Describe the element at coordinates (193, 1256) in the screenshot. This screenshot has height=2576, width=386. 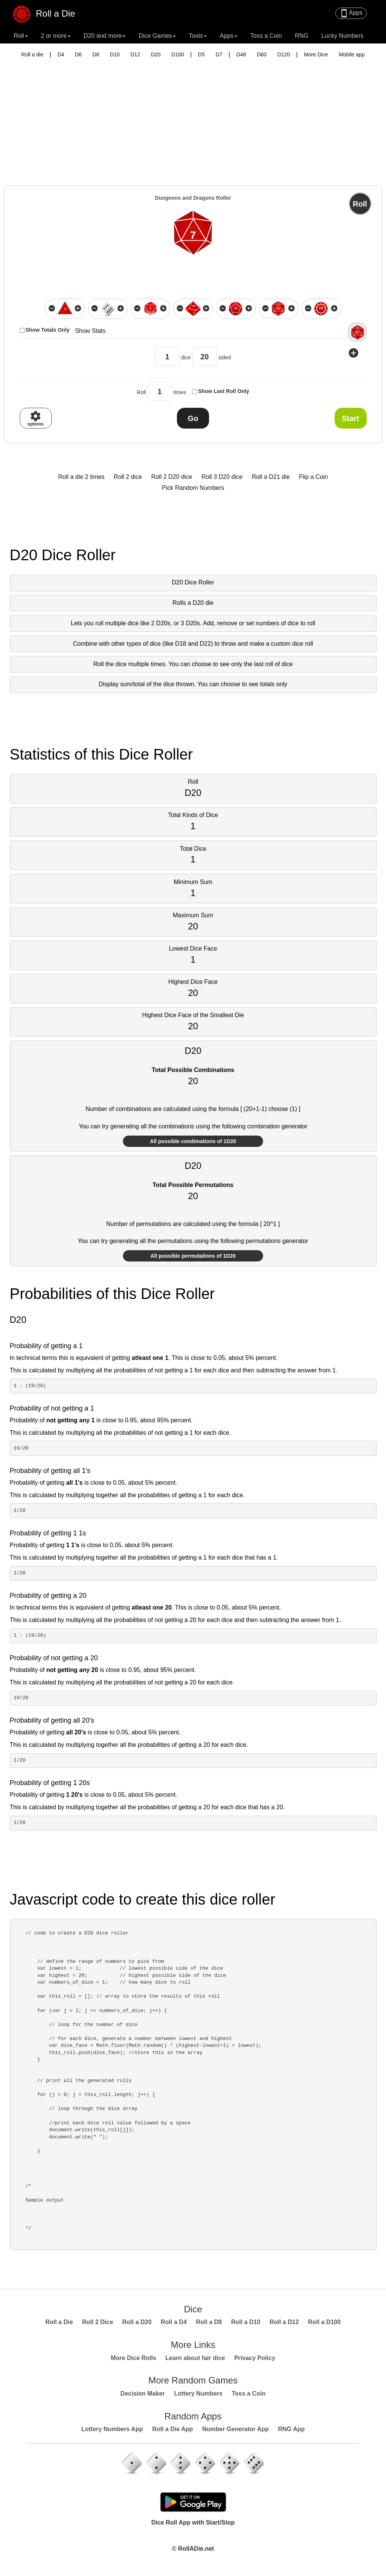
I see `All possible permutations of 1D20` at that location.